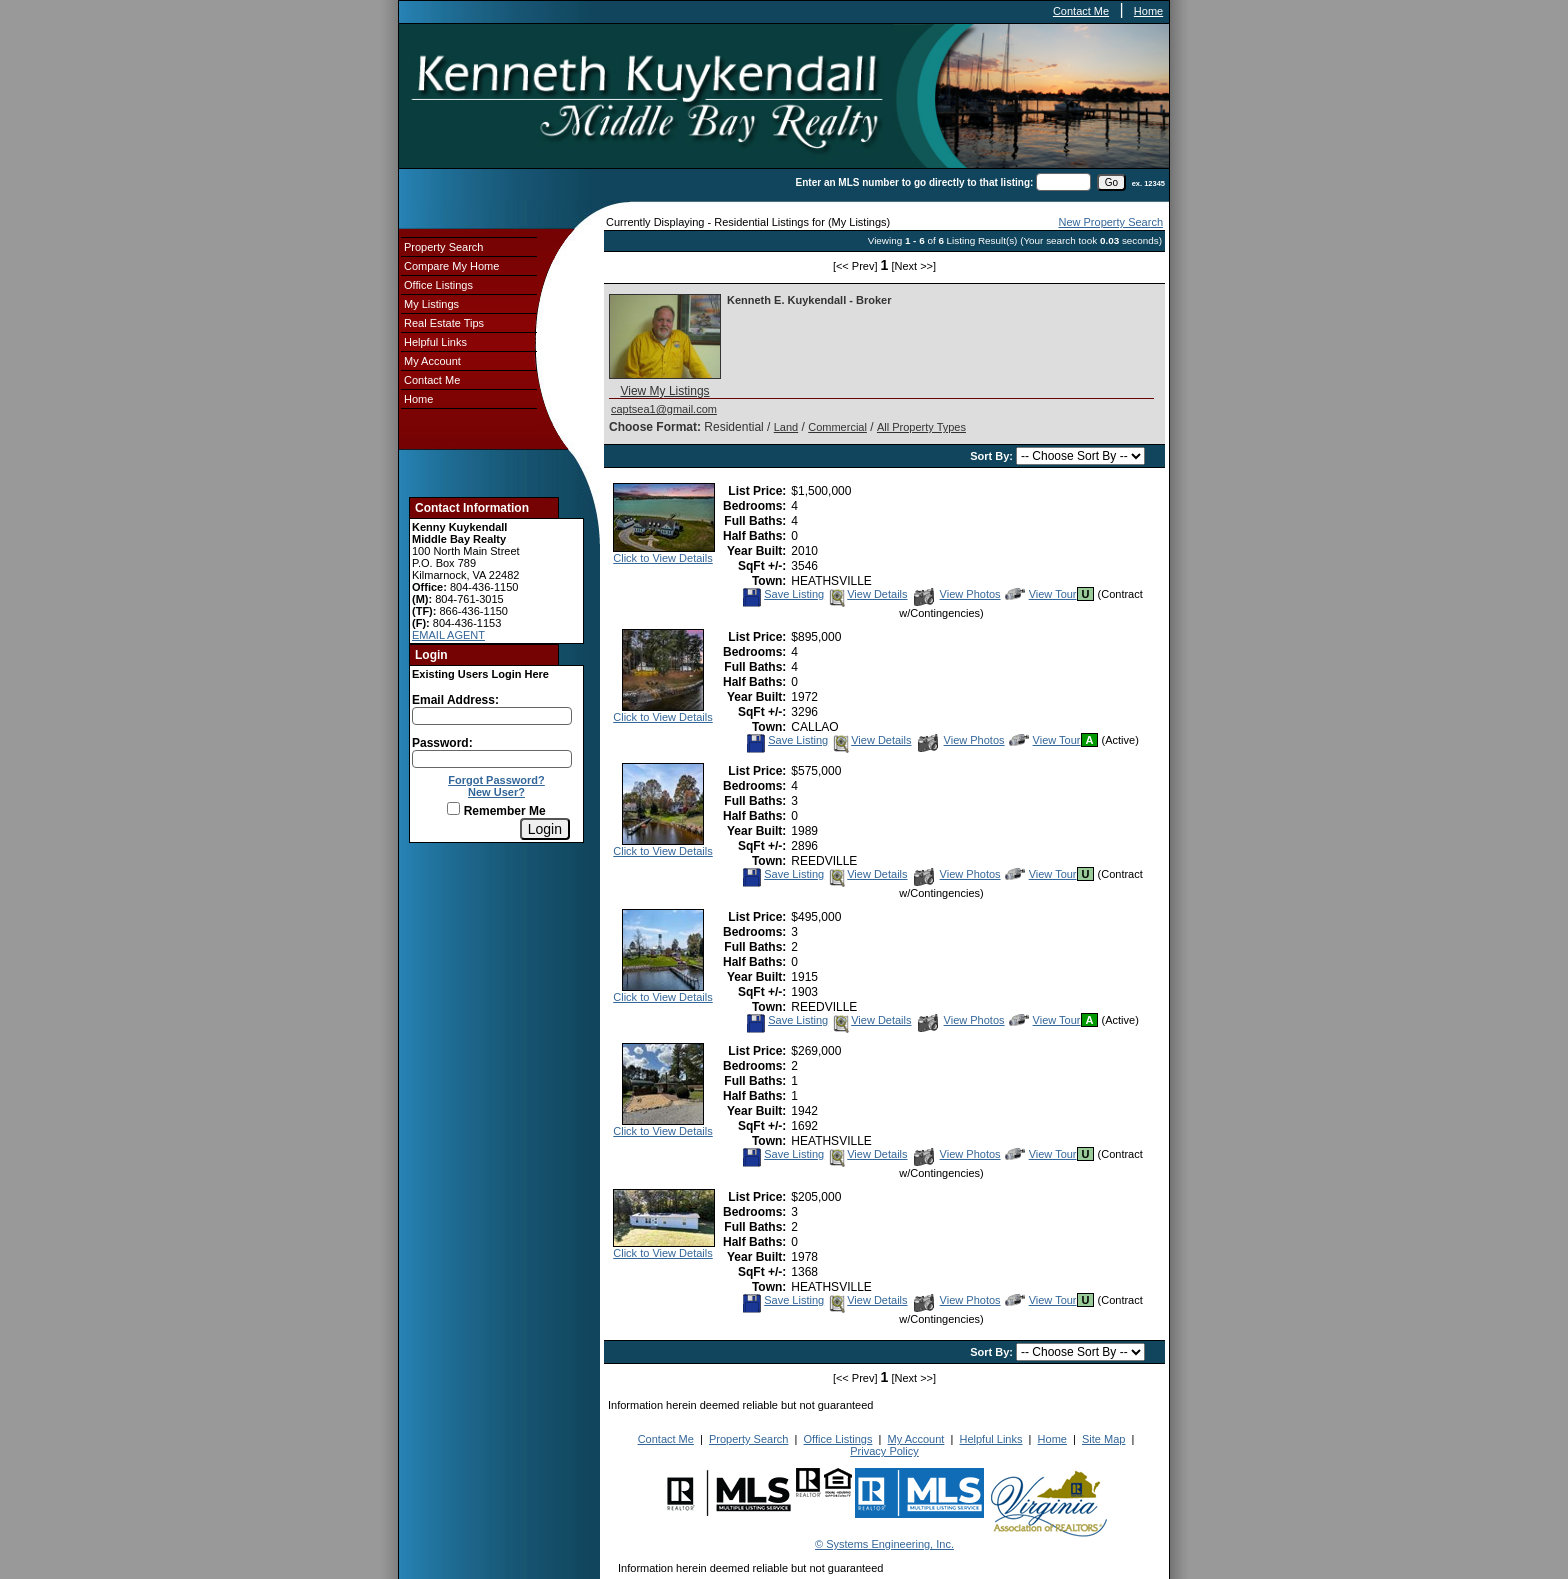 The height and width of the screenshot is (1579, 1568). I want to click on Save Listing, so click(783, 594).